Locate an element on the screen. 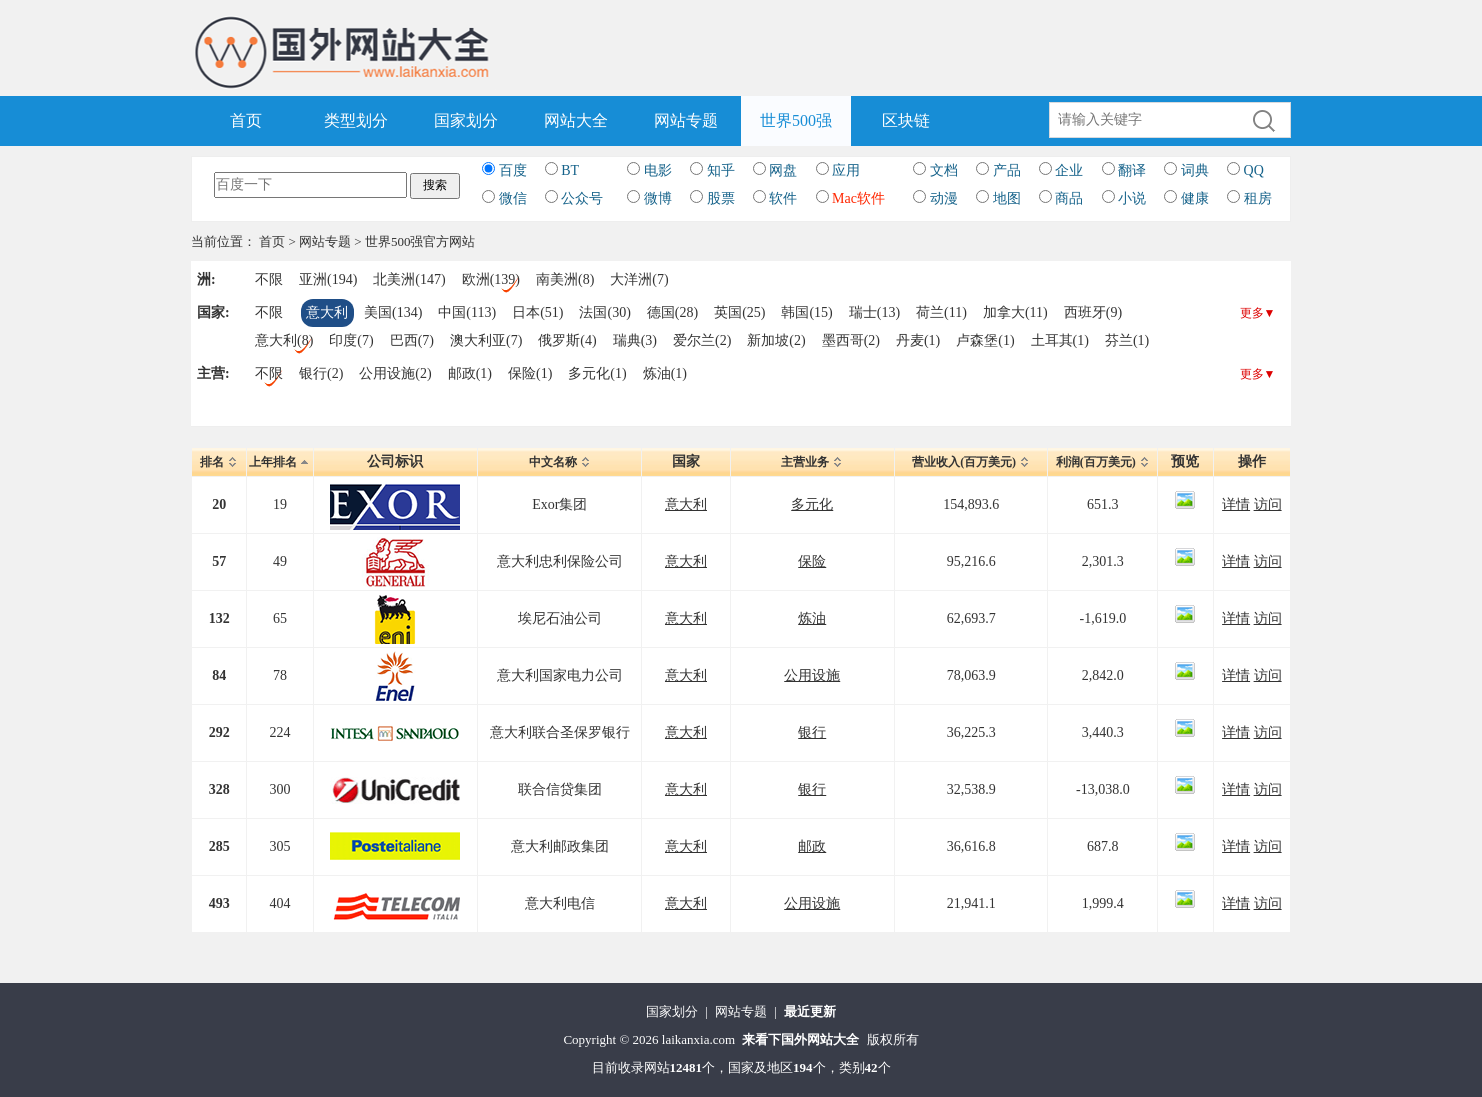 The image size is (1482, 1097). 知乎 is located at coordinates (721, 170).